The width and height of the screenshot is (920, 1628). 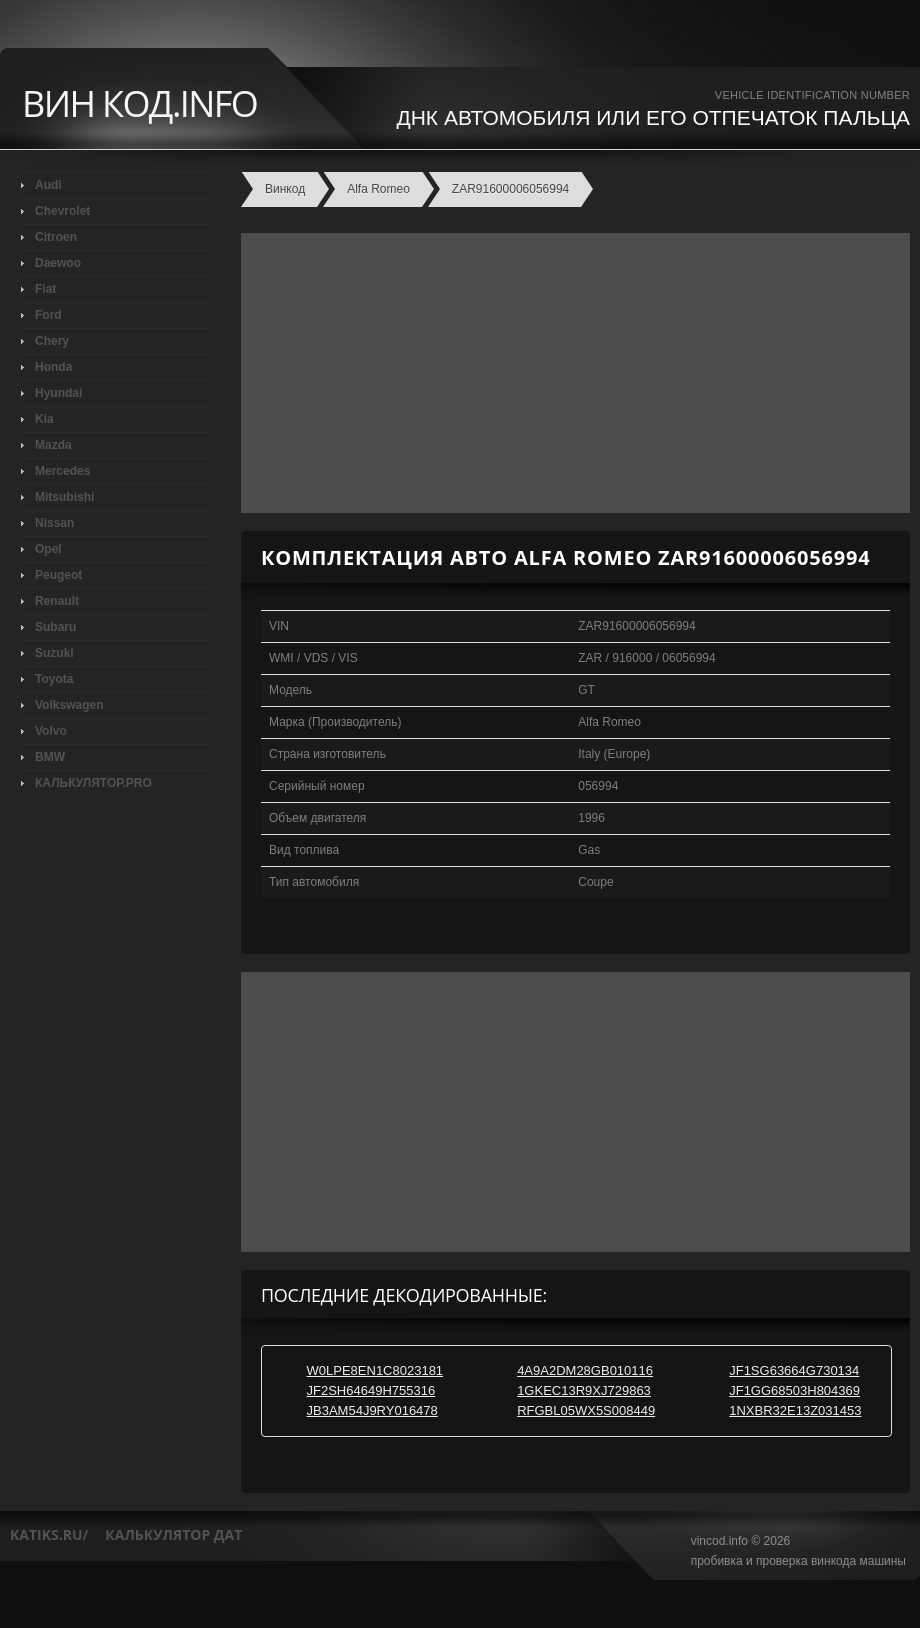 What do you see at coordinates (53, 445) in the screenshot?
I see `Mazda` at bounding box center [53, 445].